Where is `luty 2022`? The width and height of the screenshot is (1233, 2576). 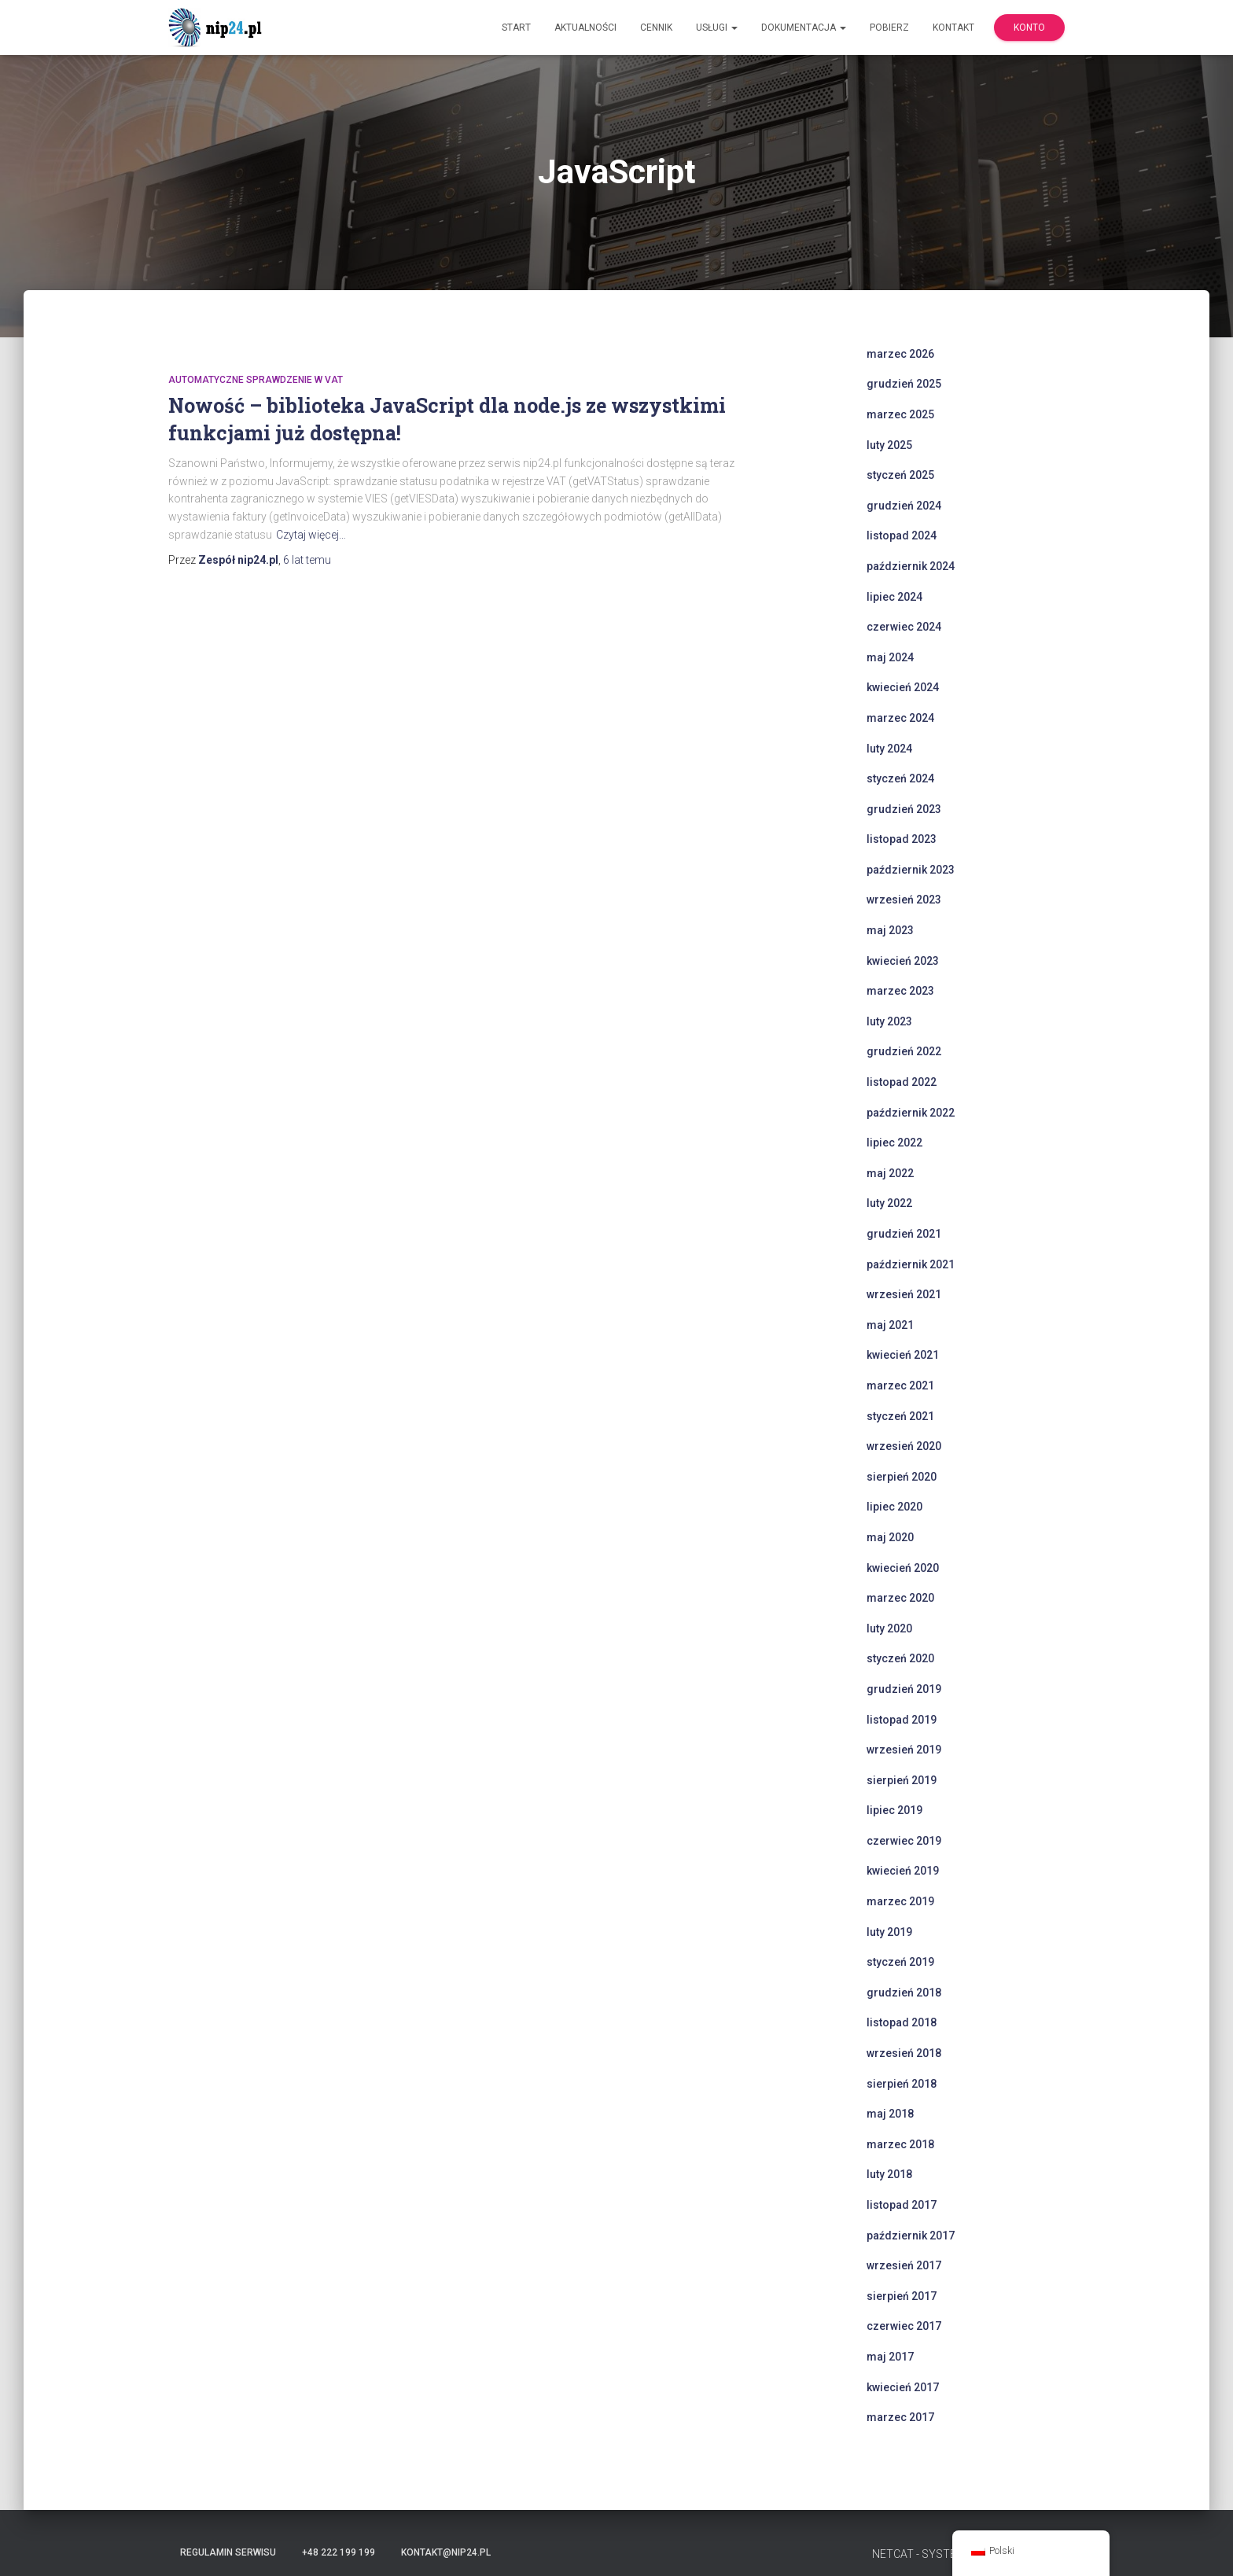
luty 2022 is located at coordinates (889, 1203).